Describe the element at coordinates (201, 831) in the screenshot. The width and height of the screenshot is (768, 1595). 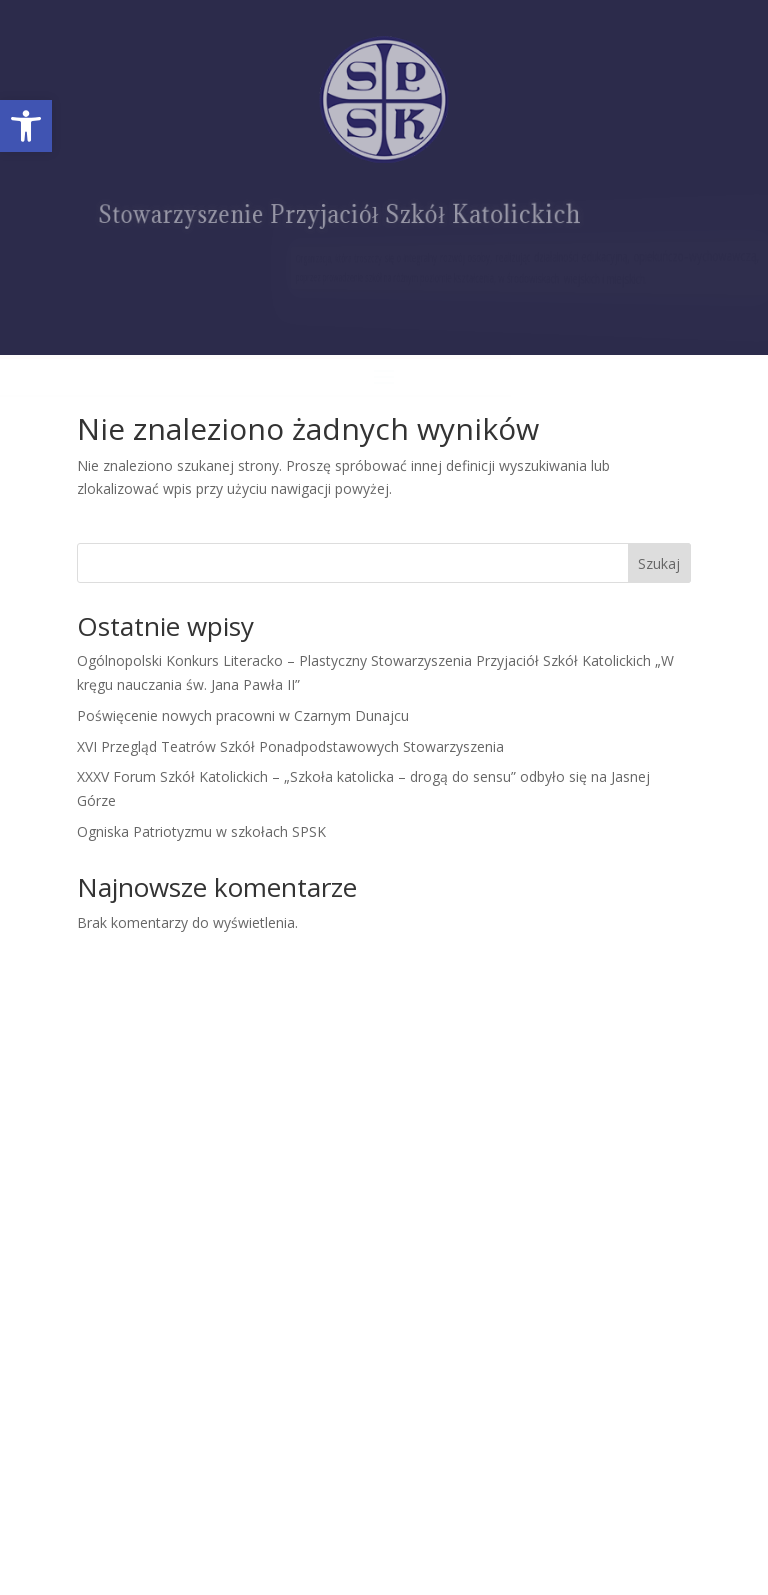
I see `Ogniska Patriotyzmu w szkołach SPSK` at that location.